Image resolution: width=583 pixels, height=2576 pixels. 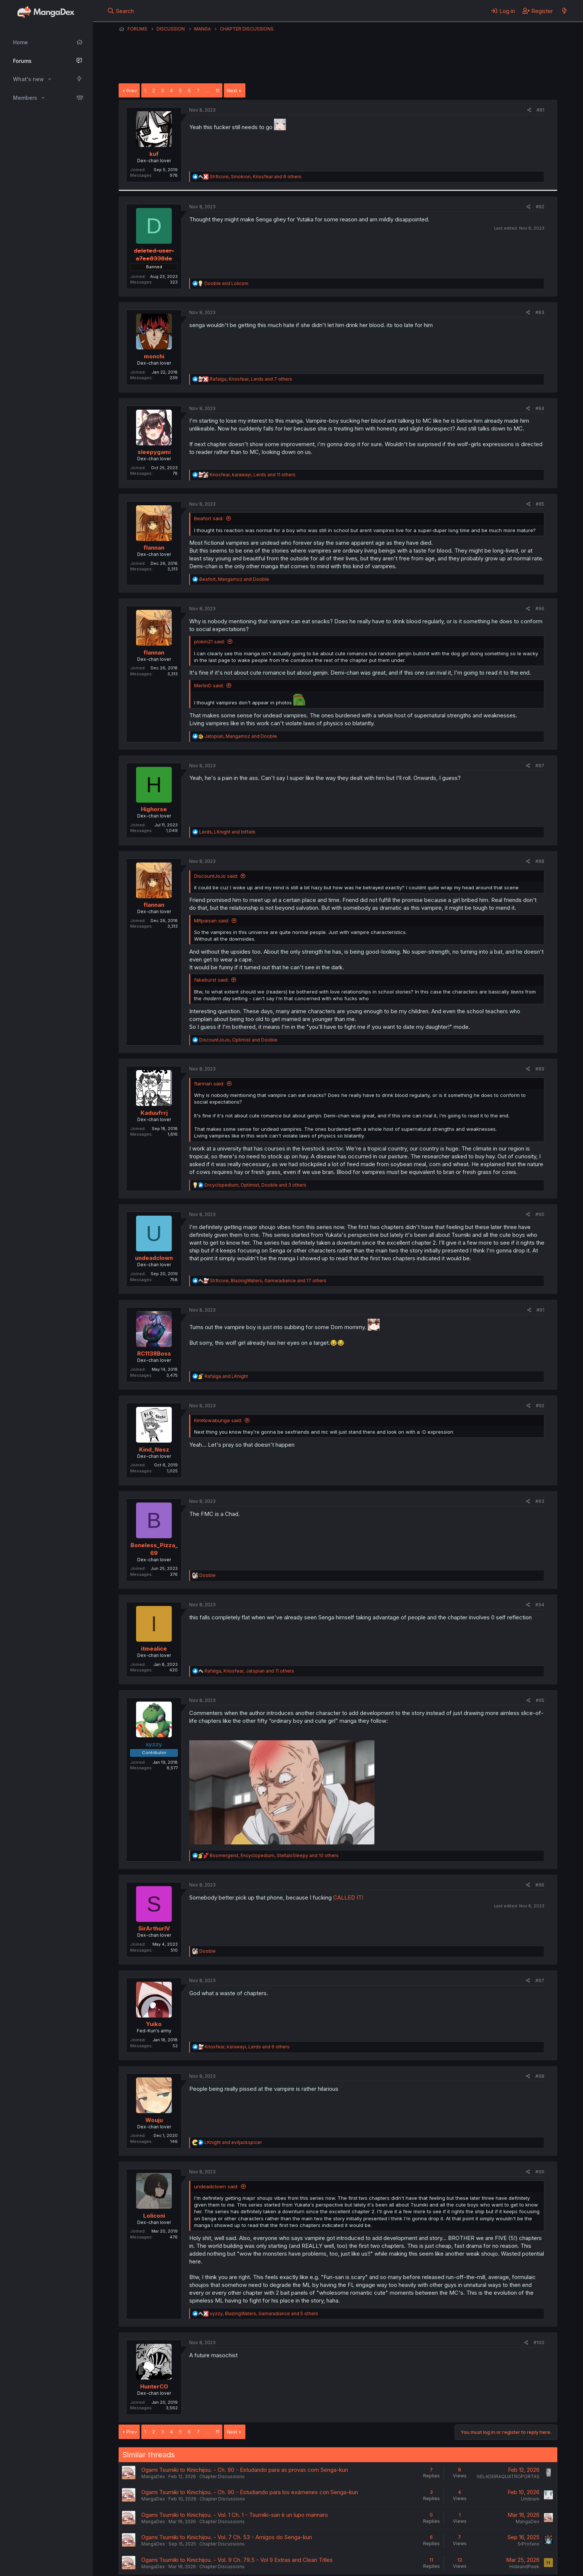 What do you see at coordinates (217, 90) in the screenshot?
I see `11` at bounding box center [217, 90].